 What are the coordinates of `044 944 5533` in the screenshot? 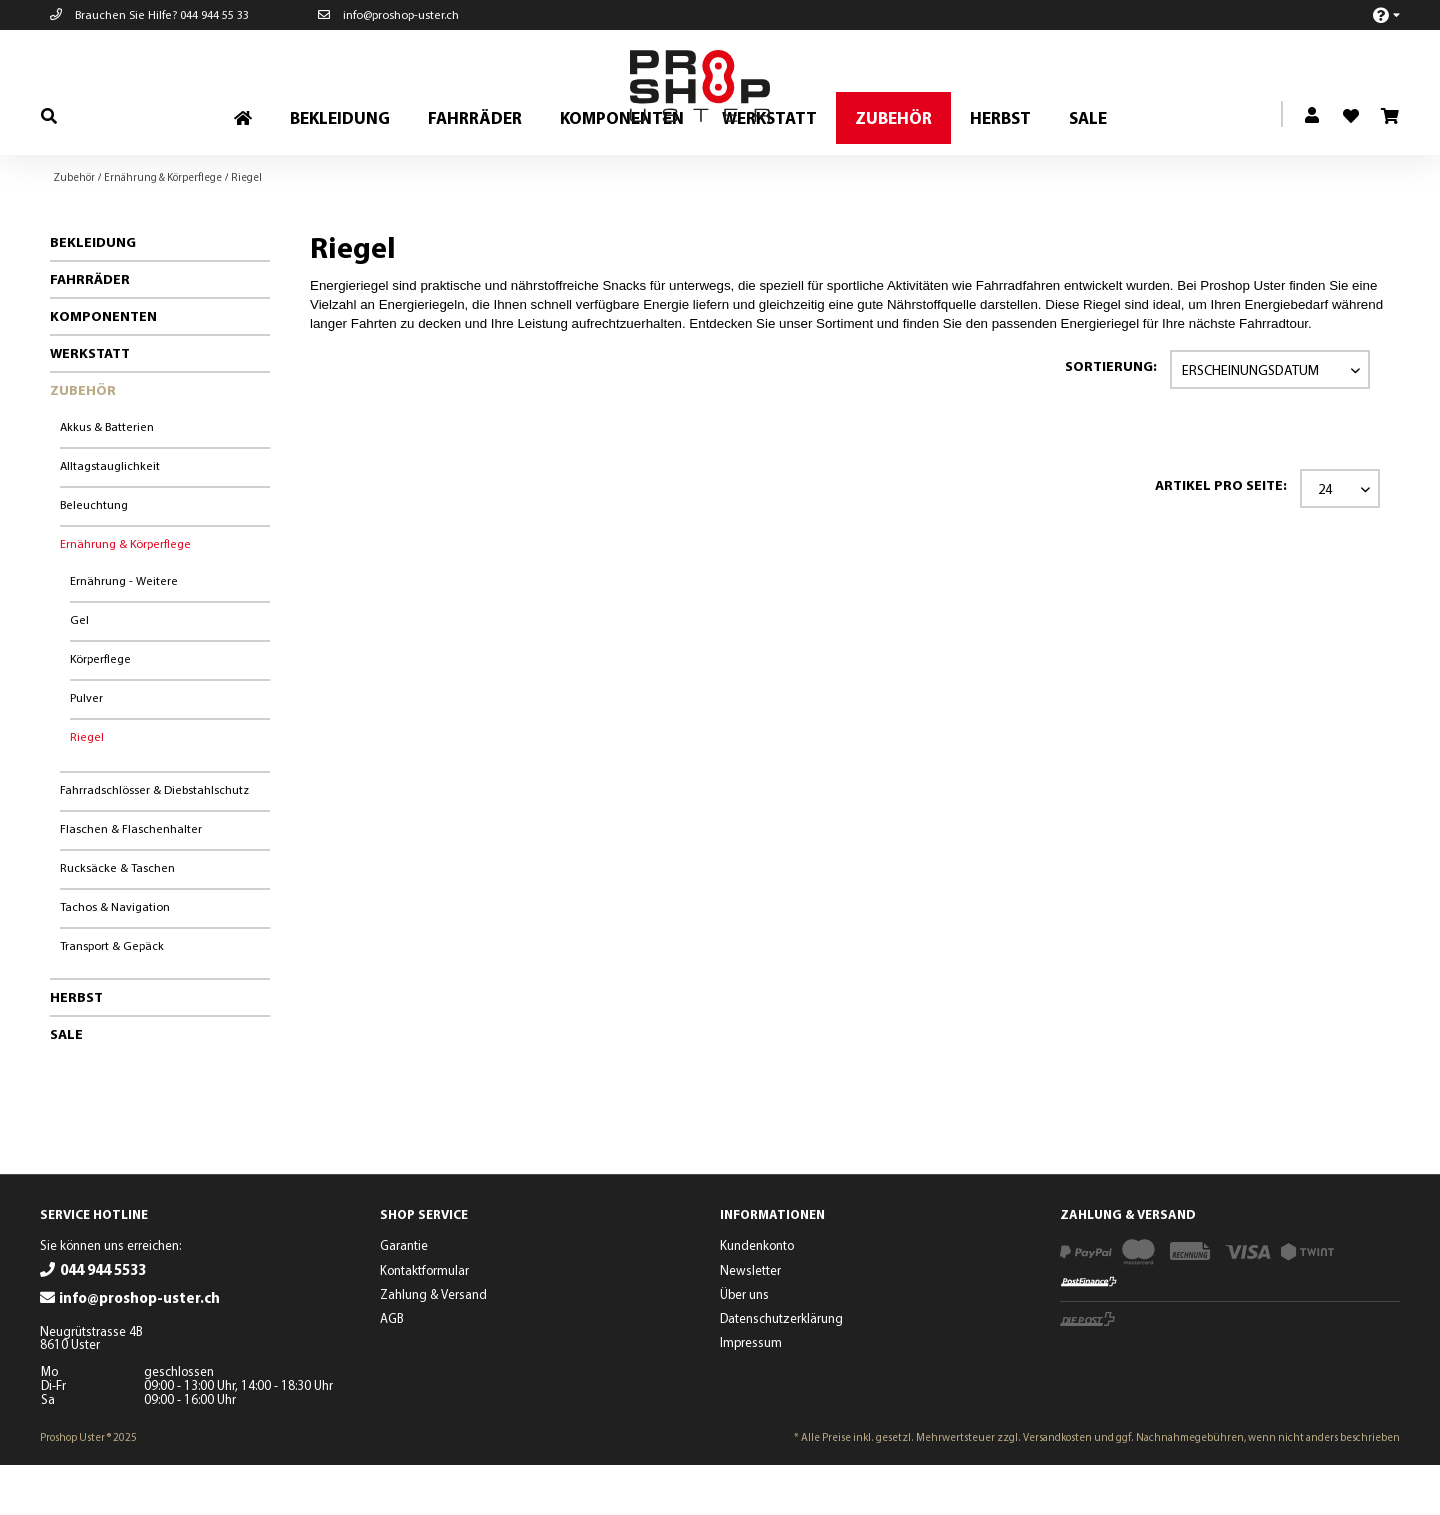 It's located at (103, 1319).